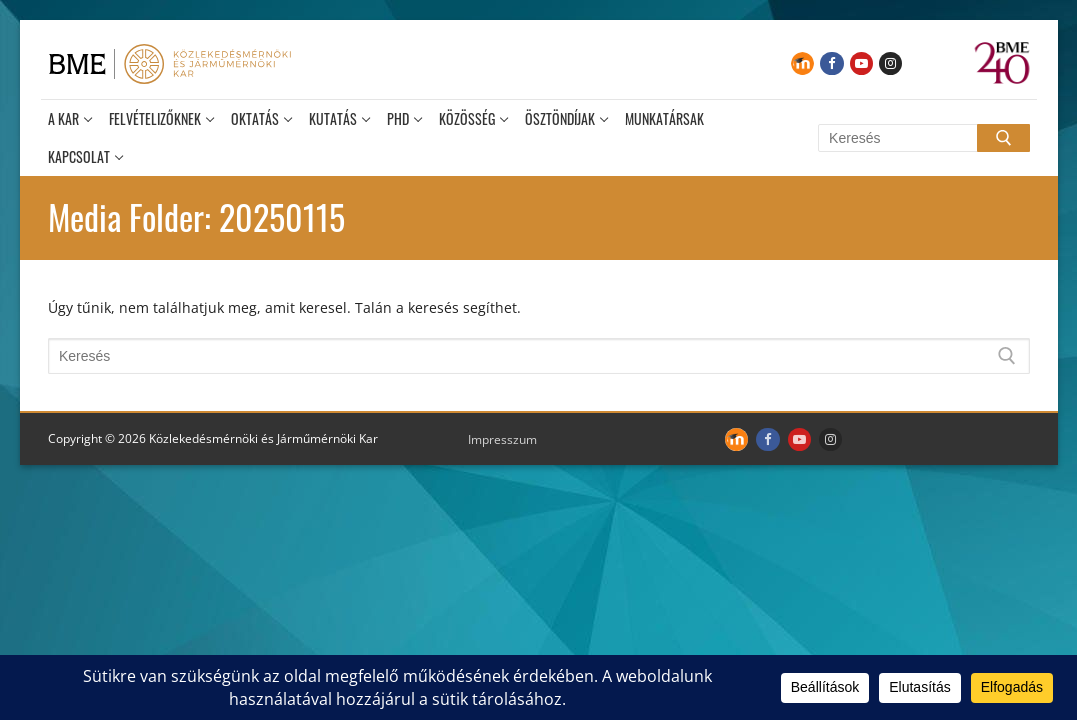 The height and width of the screenshot is (720, 1077). I want to click on [Youtube], so click(861, 63).